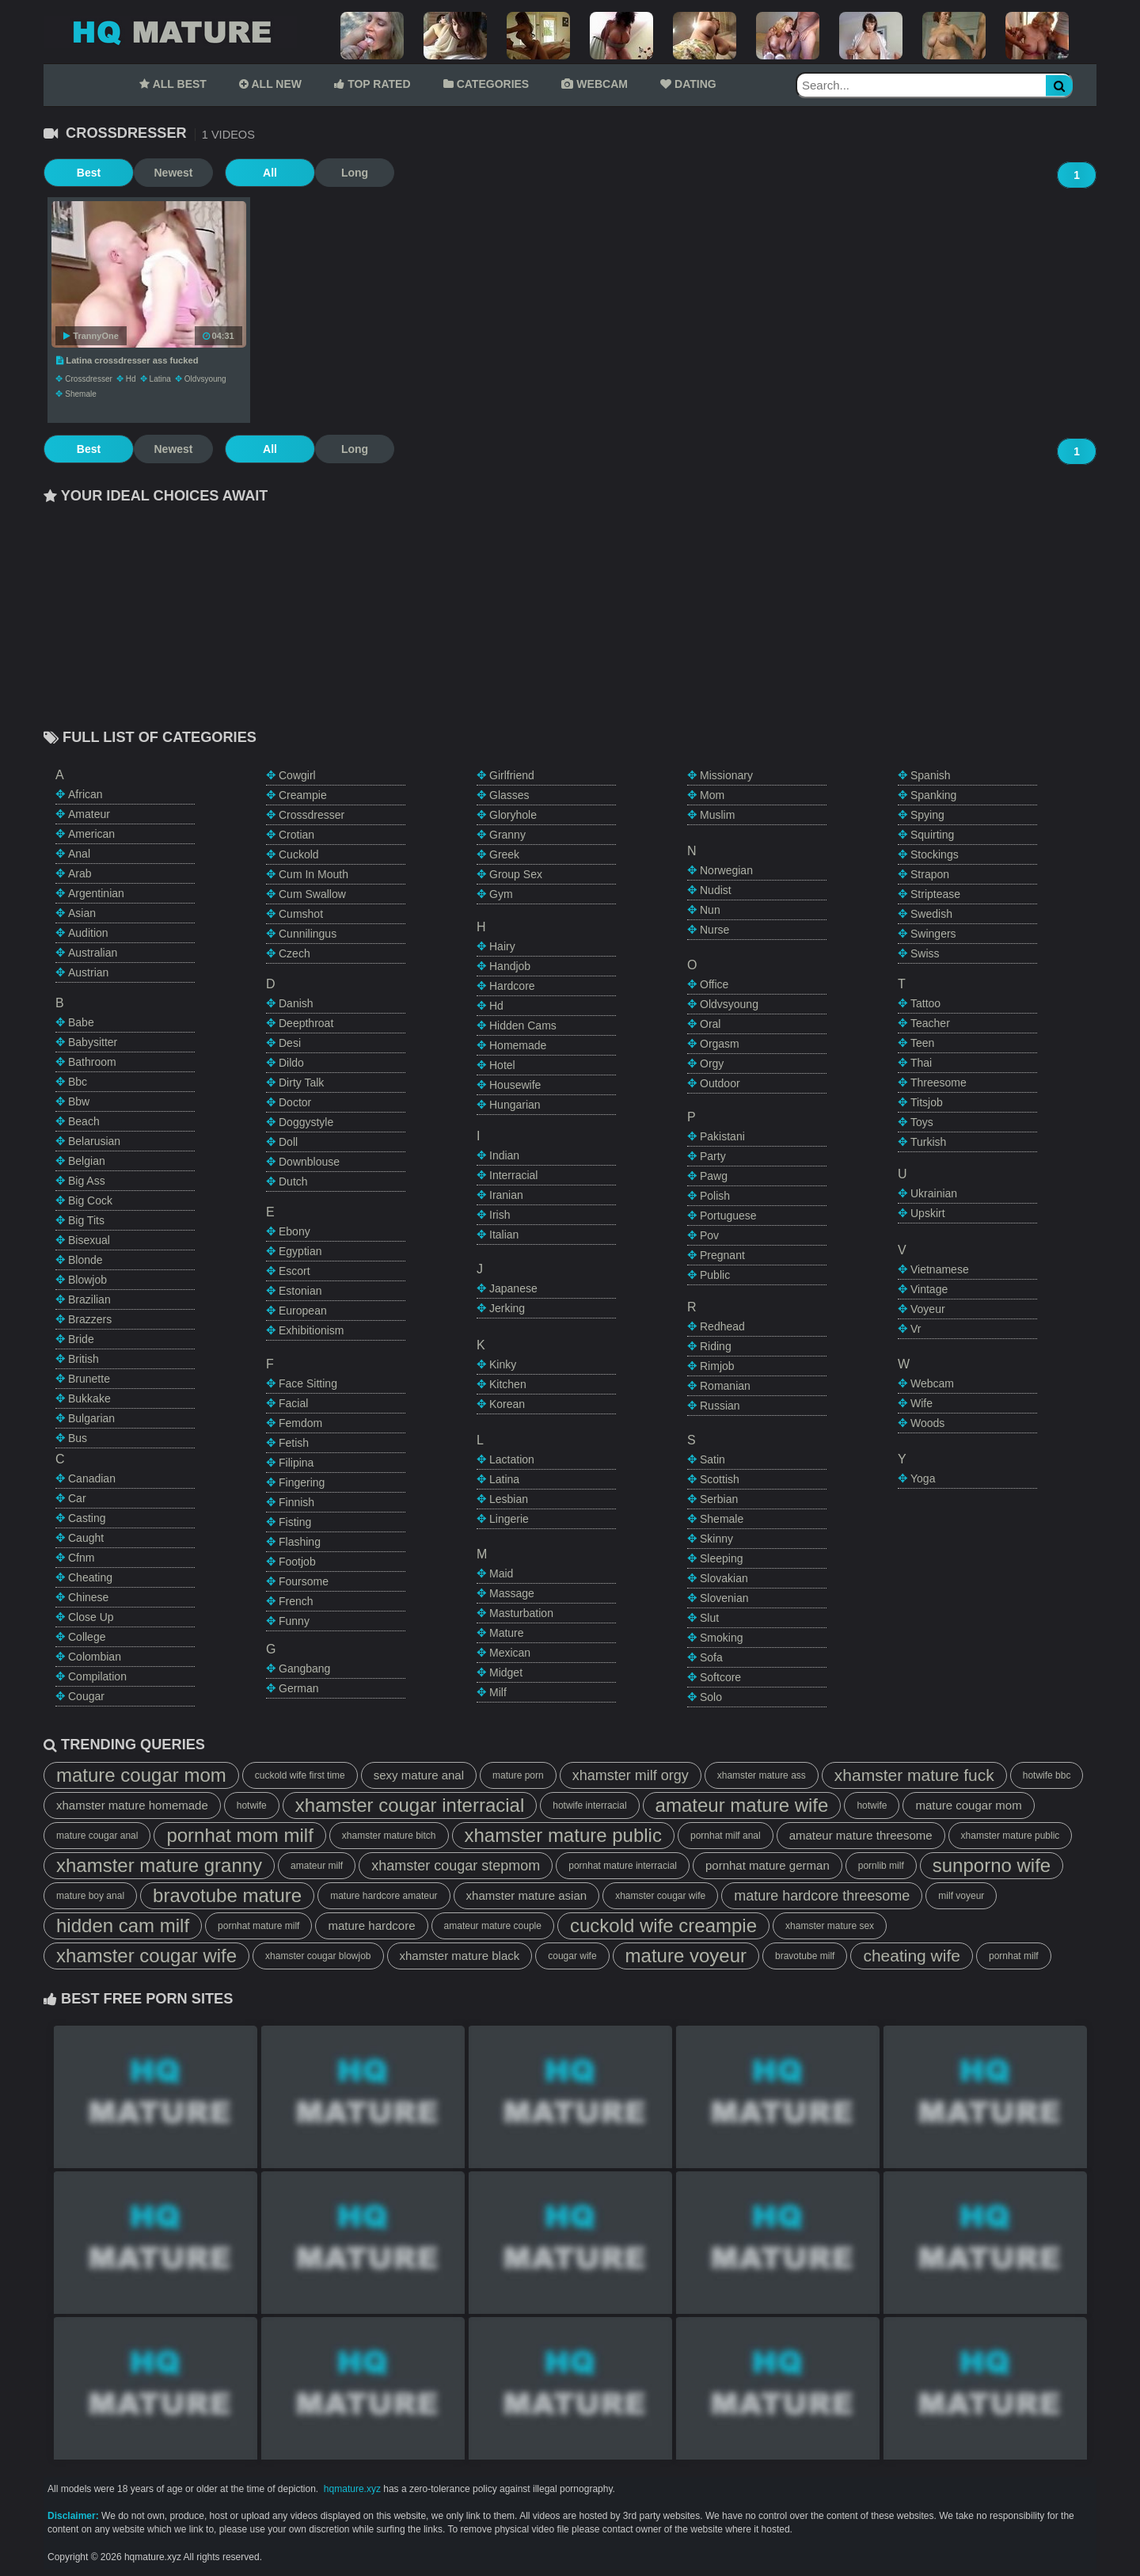  I want to click on fisting, so click(295, 1522).